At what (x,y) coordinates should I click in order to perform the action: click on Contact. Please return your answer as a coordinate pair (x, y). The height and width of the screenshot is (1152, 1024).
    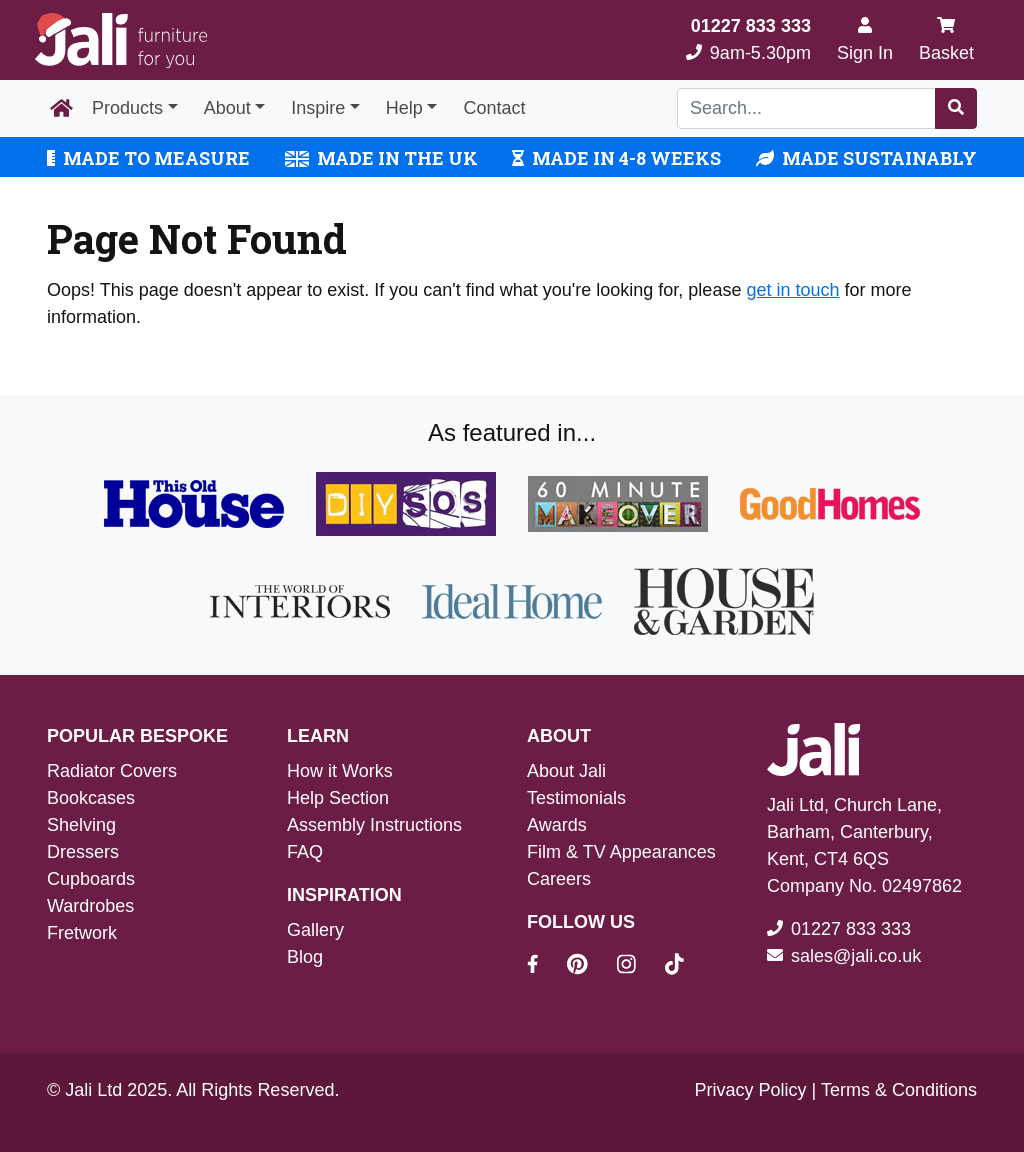
    Looking at the image, I should click on (494, 108).